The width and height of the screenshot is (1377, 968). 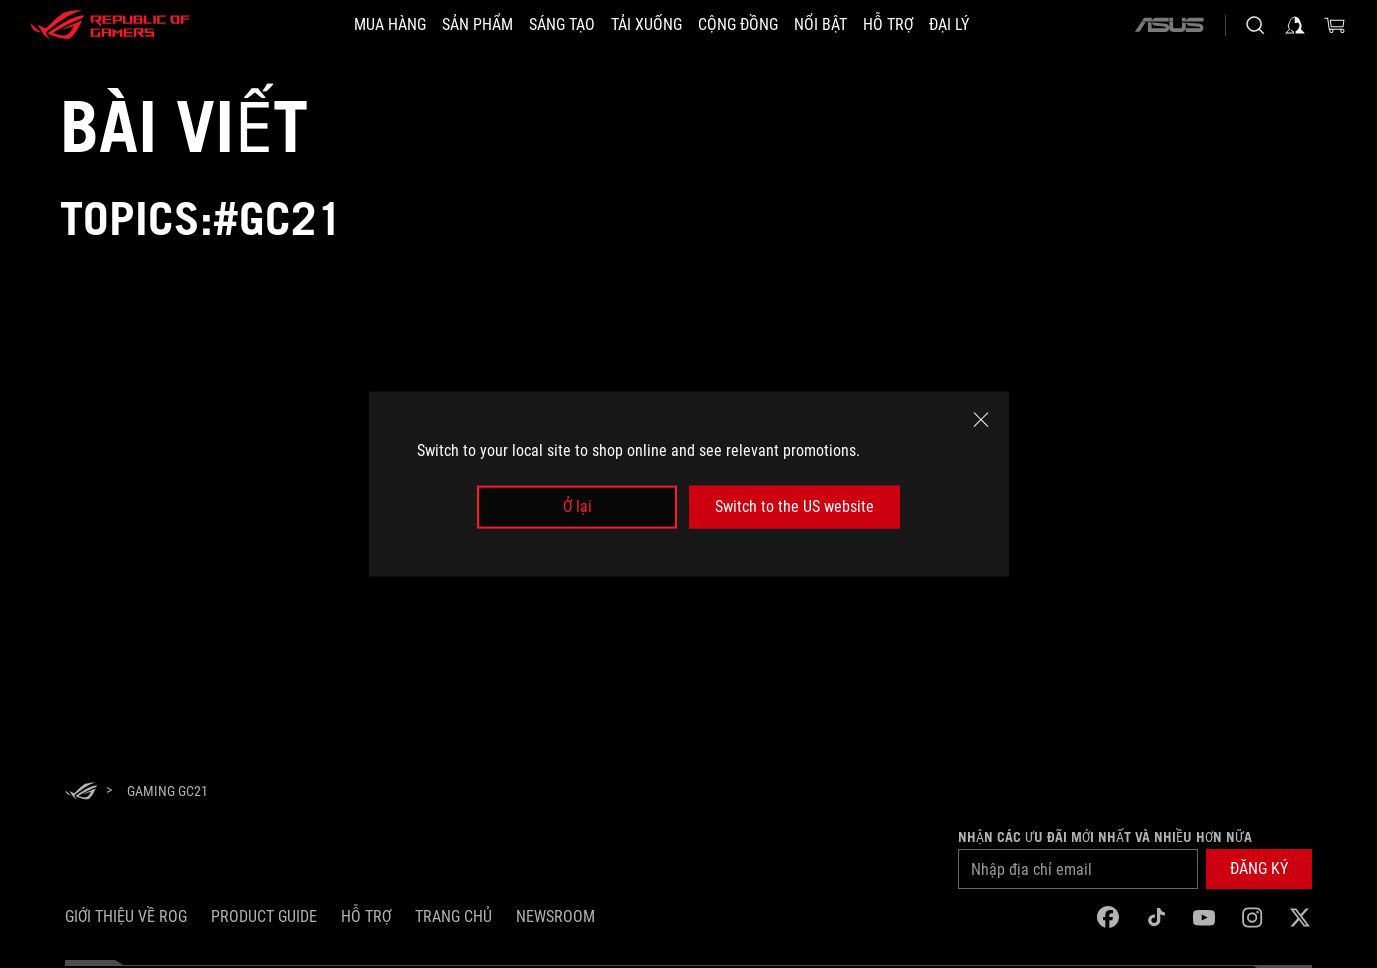 What do you see at coordinates (1105, 837) in the screenshot?
I see `Nhận các ưu đãi mới nhất và nhiều hơn nữa` at bounding box center [1105, 837].